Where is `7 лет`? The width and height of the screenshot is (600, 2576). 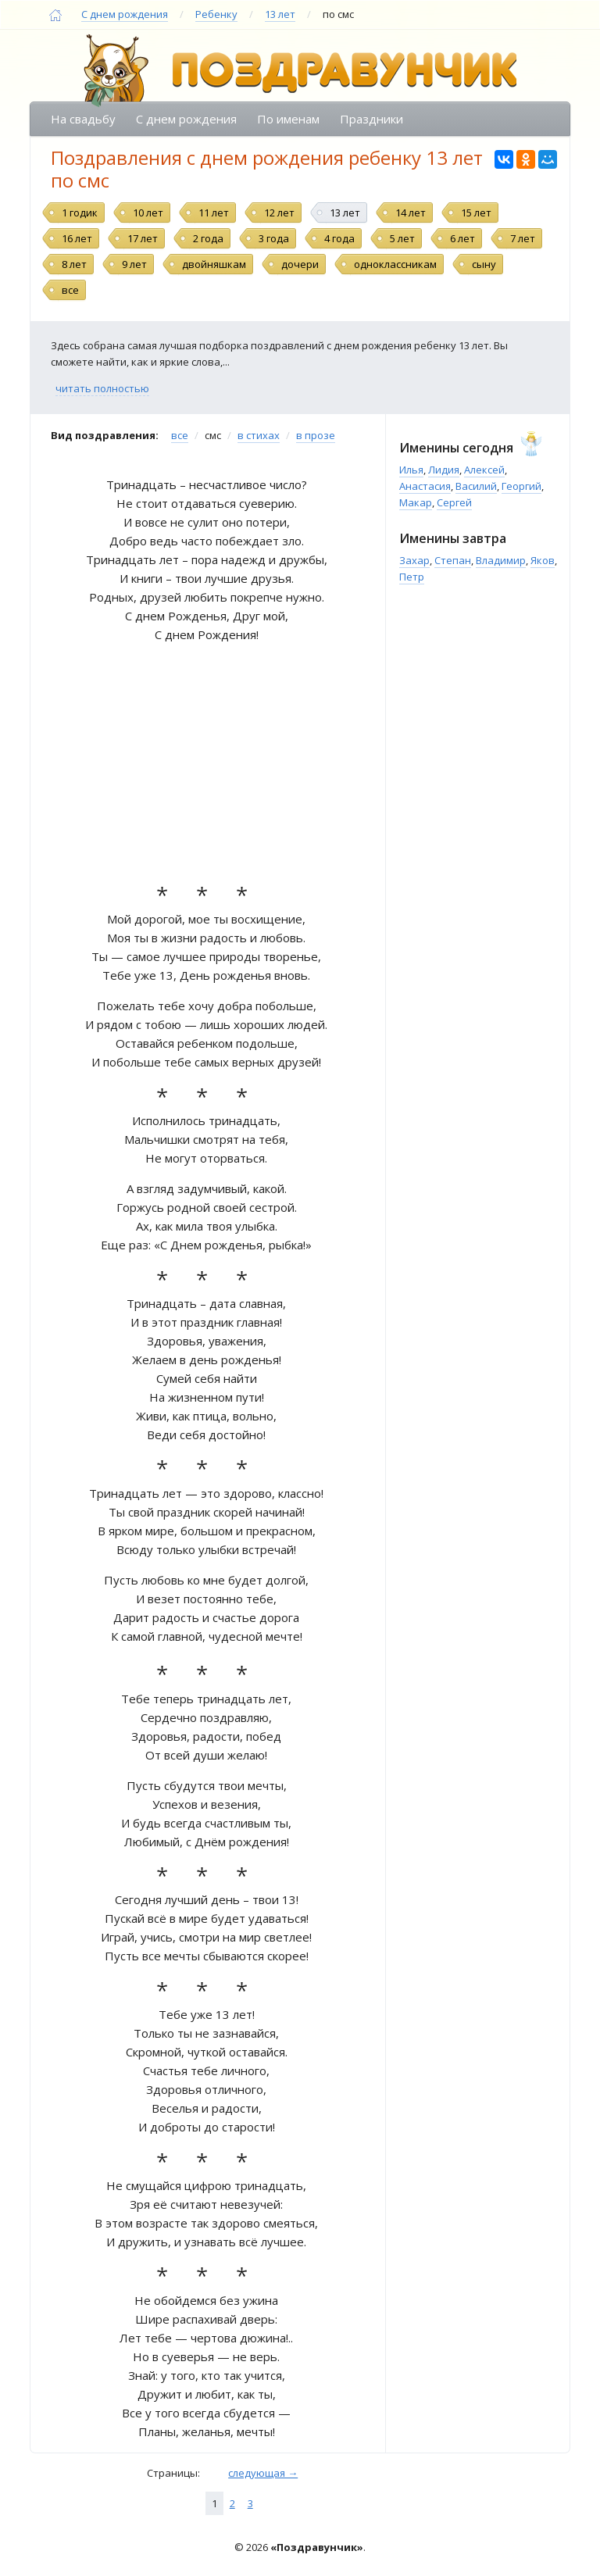
7 лет is located at coordinates (522, 238).